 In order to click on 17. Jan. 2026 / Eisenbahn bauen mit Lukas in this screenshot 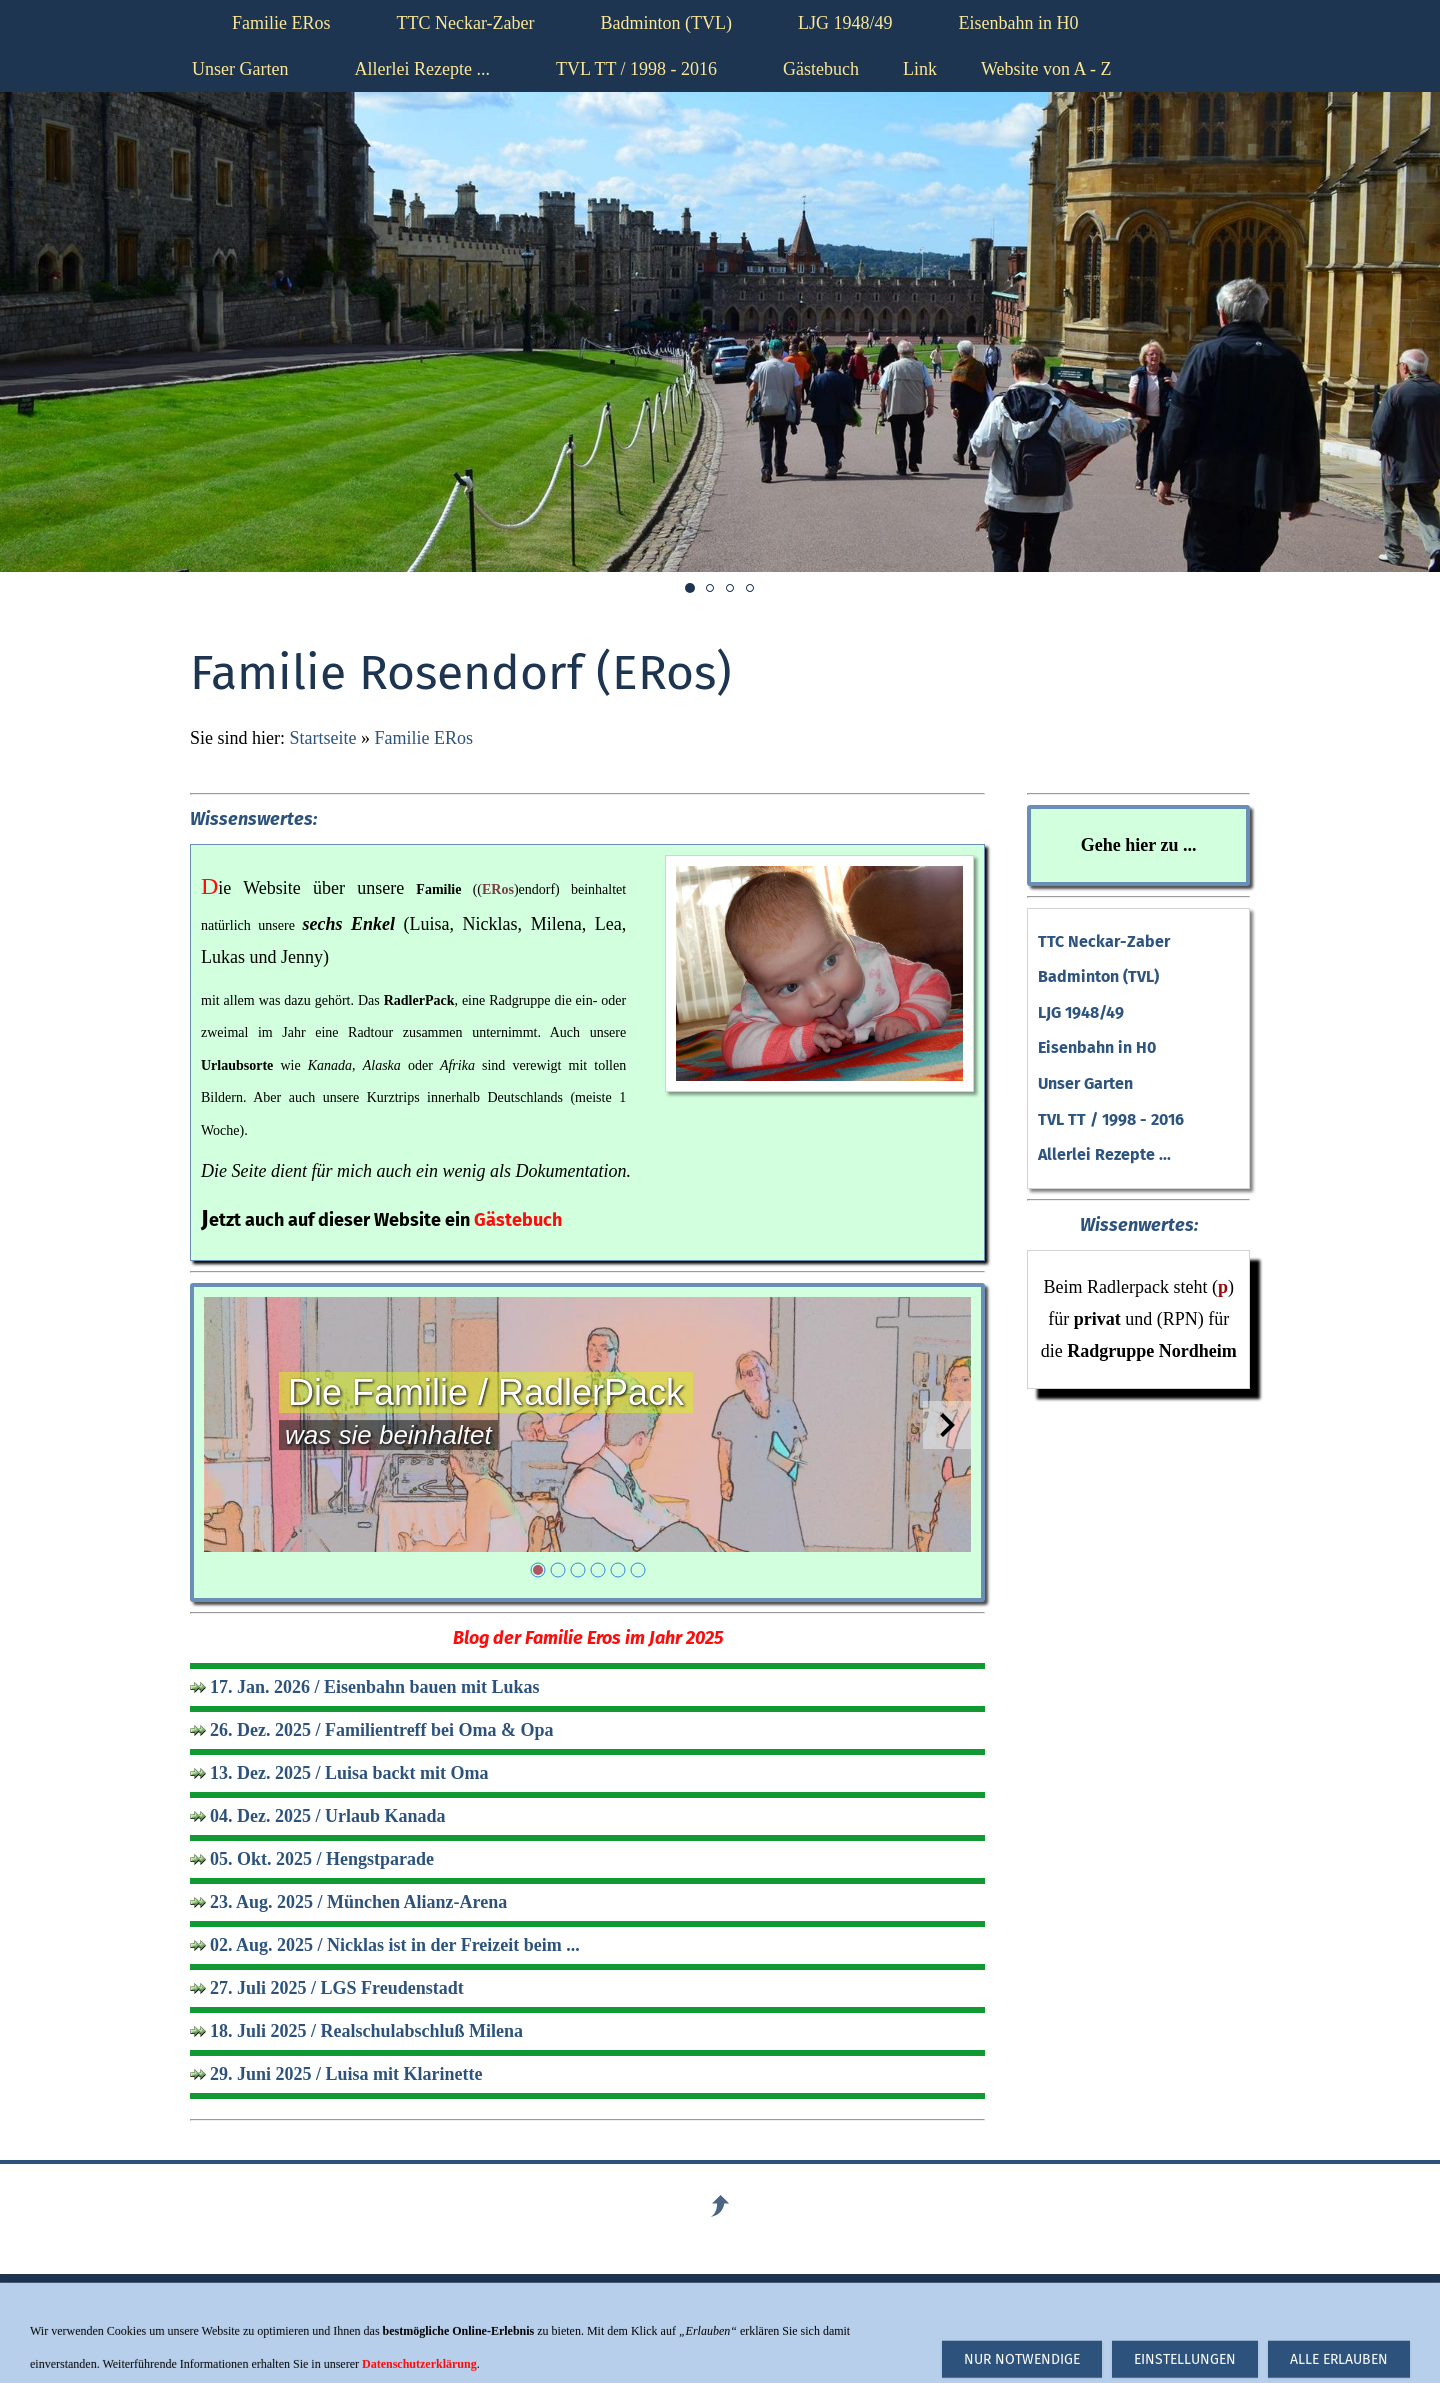, I will do `click(375, 1687)`.